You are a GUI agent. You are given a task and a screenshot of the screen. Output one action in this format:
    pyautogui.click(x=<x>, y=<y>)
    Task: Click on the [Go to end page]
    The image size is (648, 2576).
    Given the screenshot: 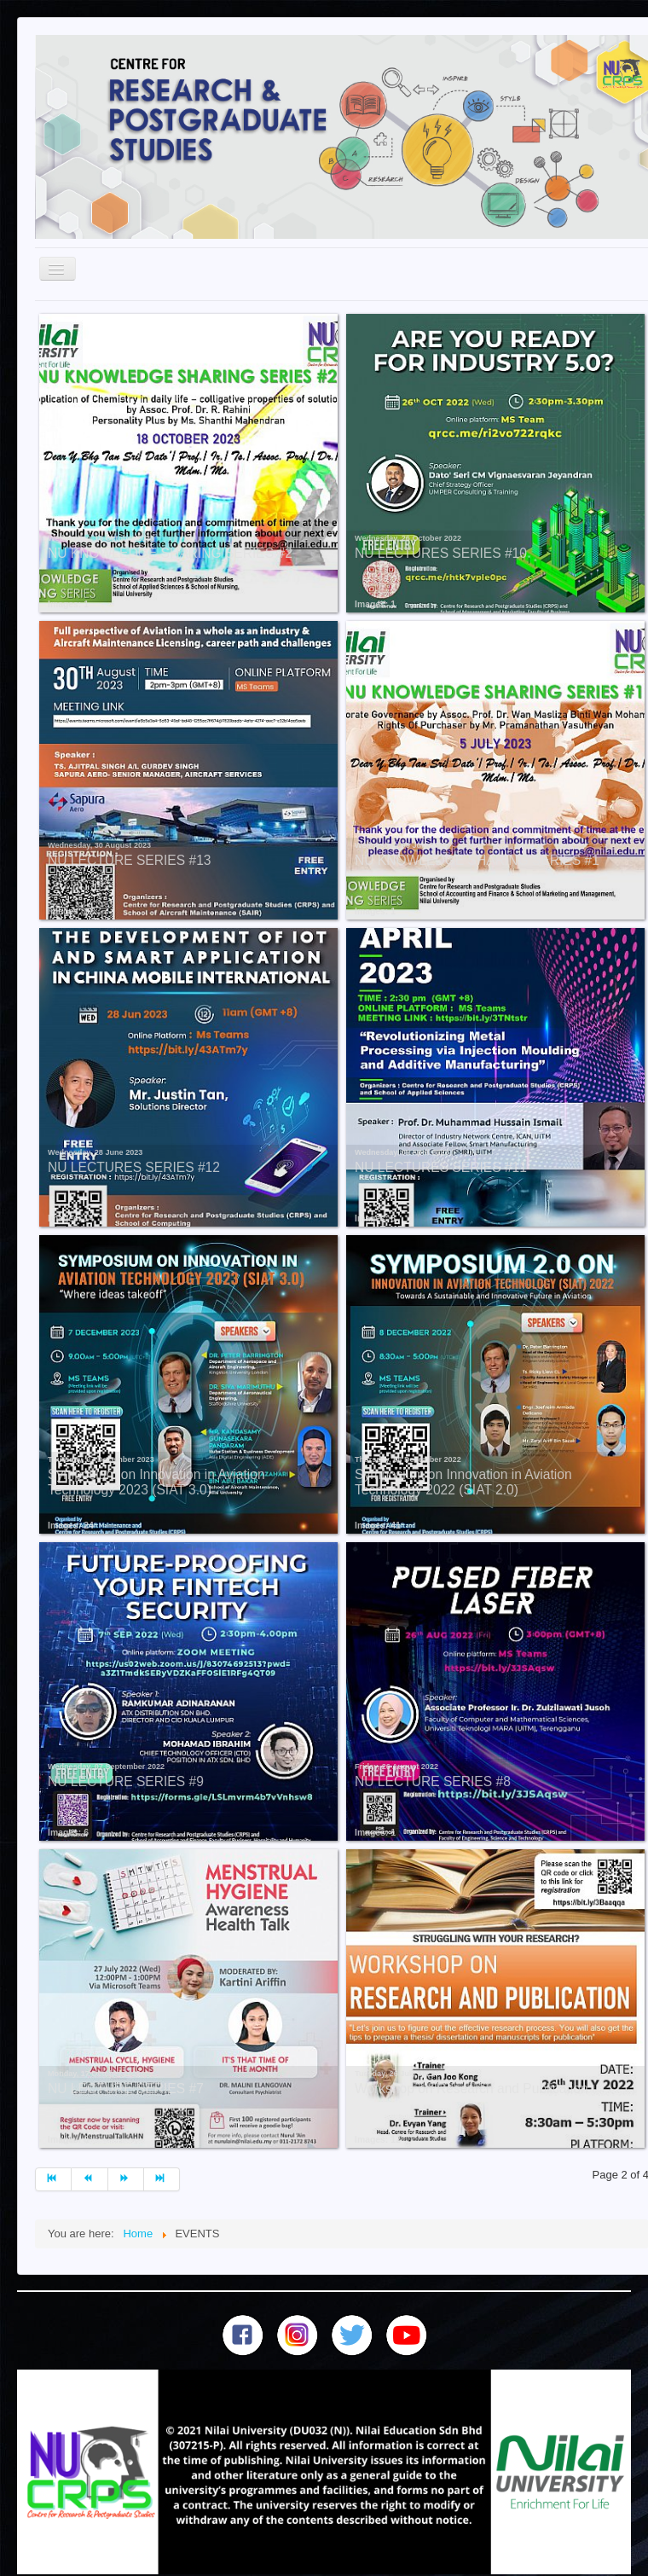 What is the action you would take?
    pyautogui.click(x=162, y=2179)
    